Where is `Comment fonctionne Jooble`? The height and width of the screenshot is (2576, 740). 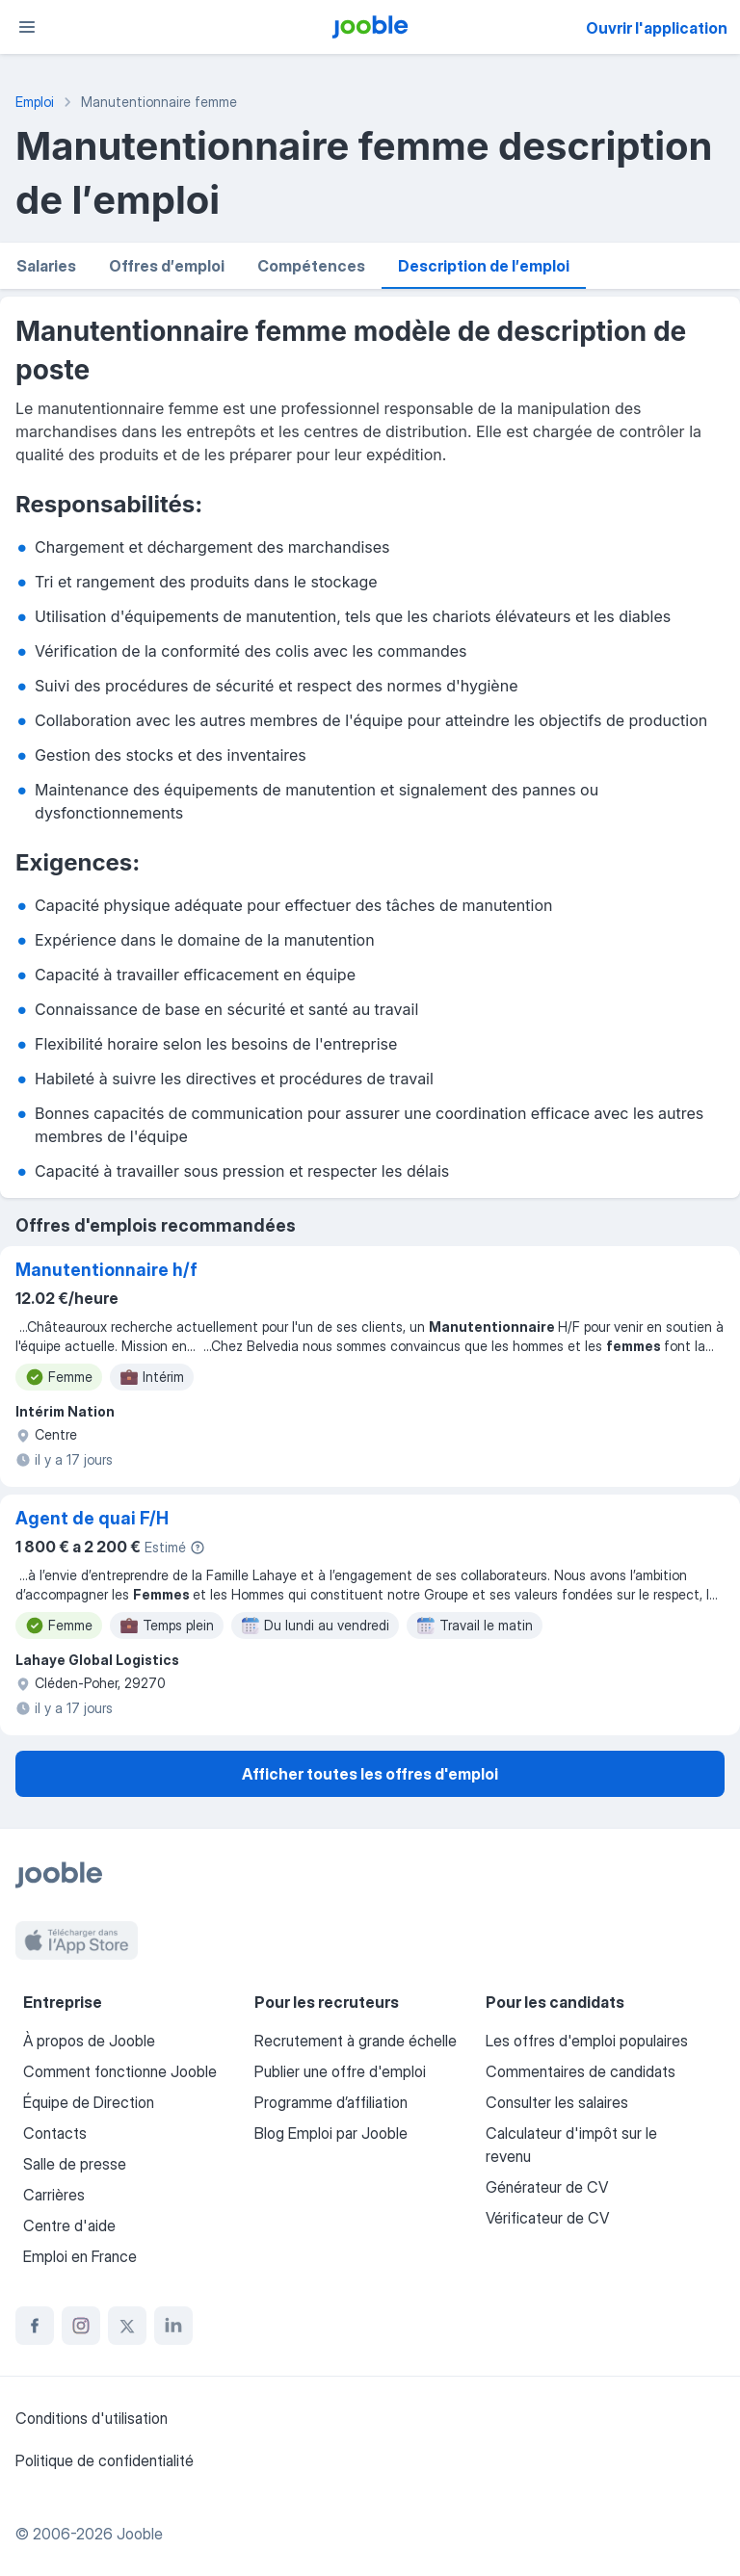
Comment fonctionne Jooble is located at coordinates (120, 2071).